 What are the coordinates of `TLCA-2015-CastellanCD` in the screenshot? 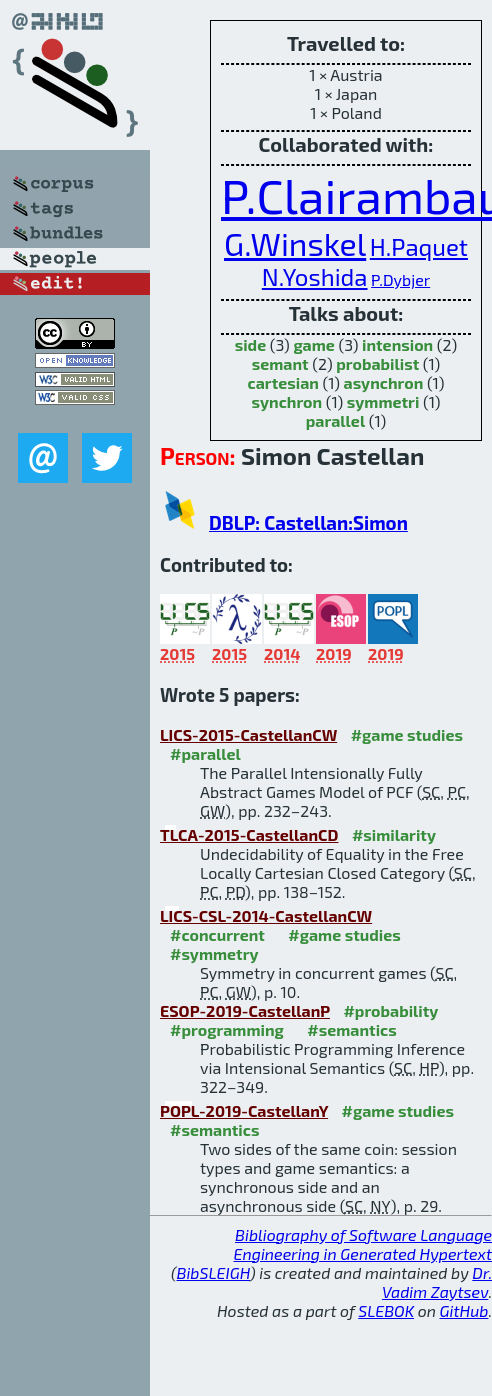 It's located at (249, 834).